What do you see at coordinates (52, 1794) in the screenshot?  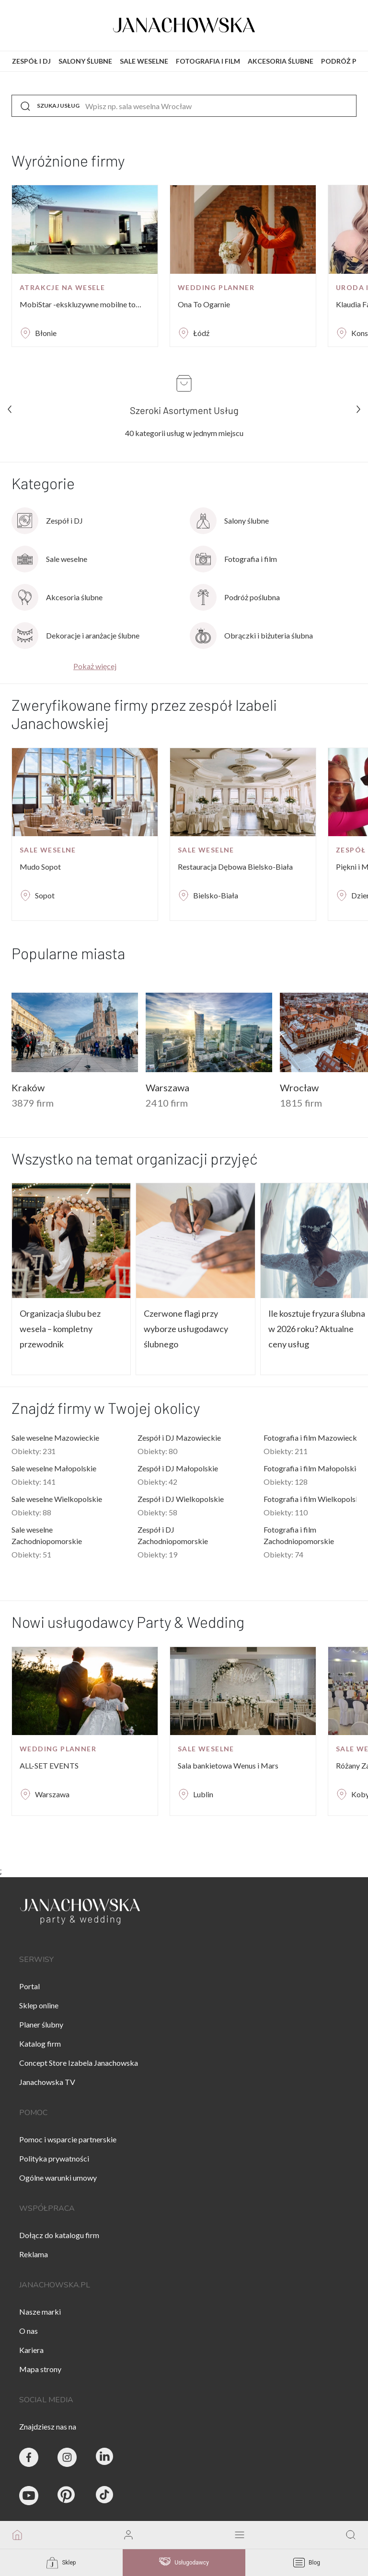 I see `Warszawa` at bounding box center [52, 1794].